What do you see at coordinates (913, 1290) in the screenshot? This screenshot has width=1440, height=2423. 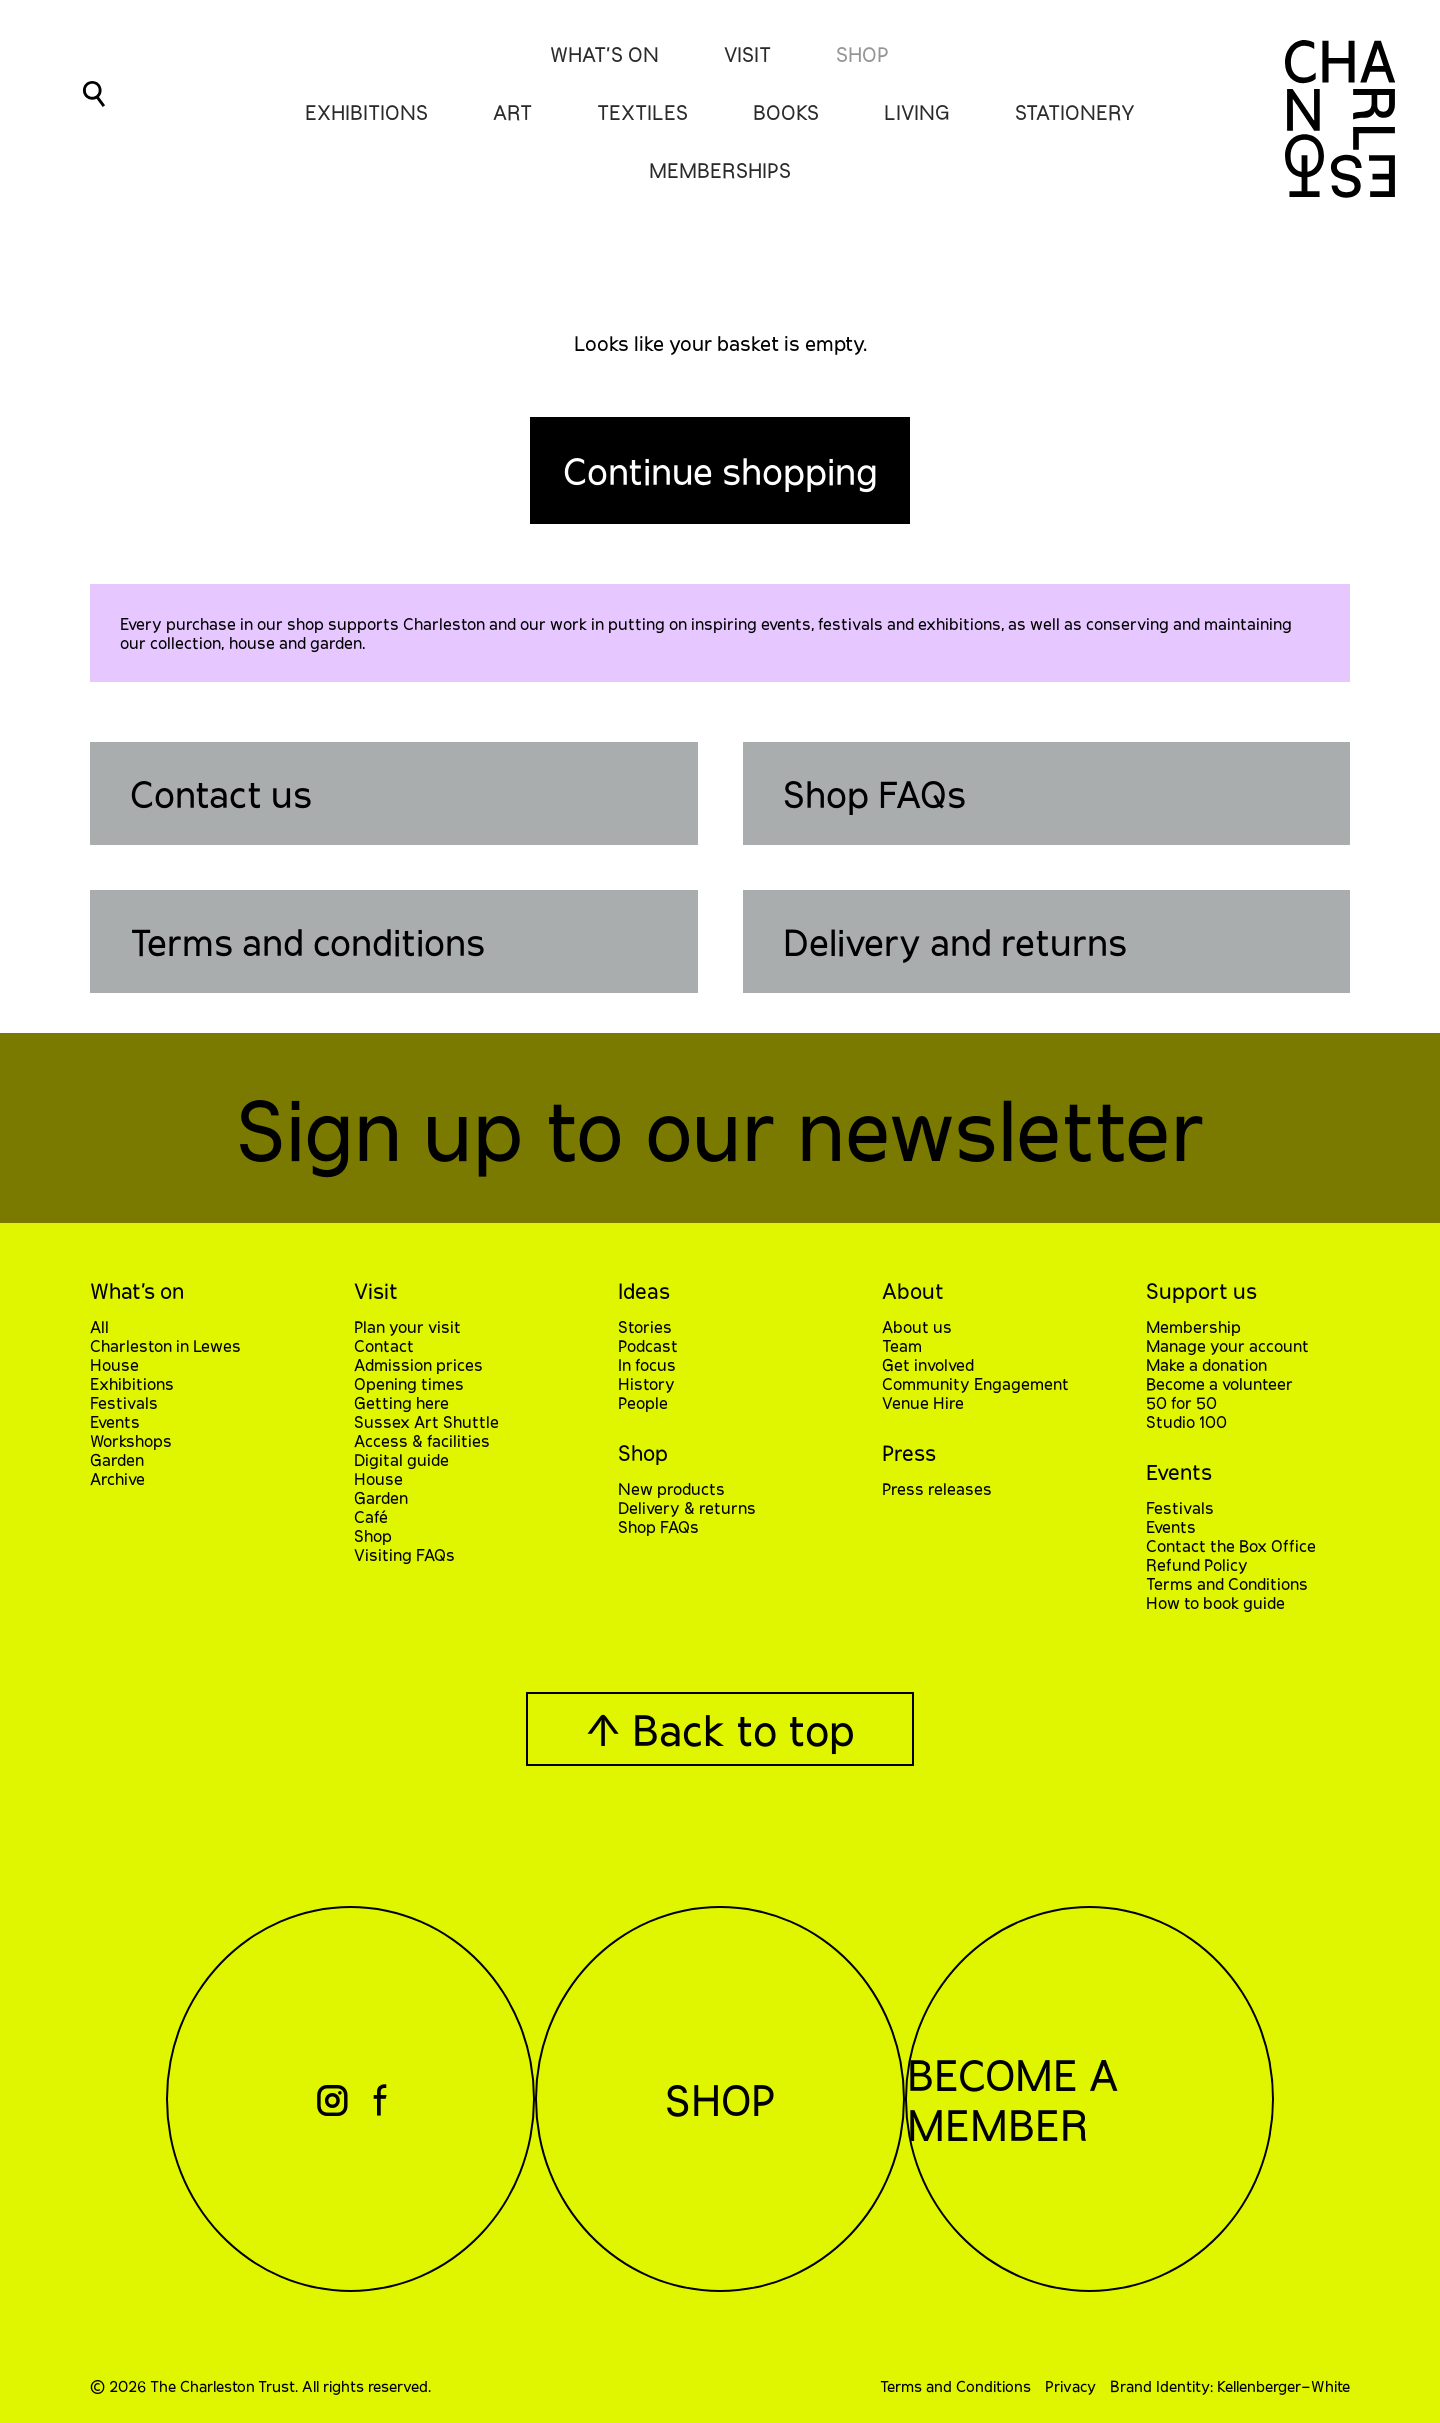 I see `About` at bounding box center [913, 1290].